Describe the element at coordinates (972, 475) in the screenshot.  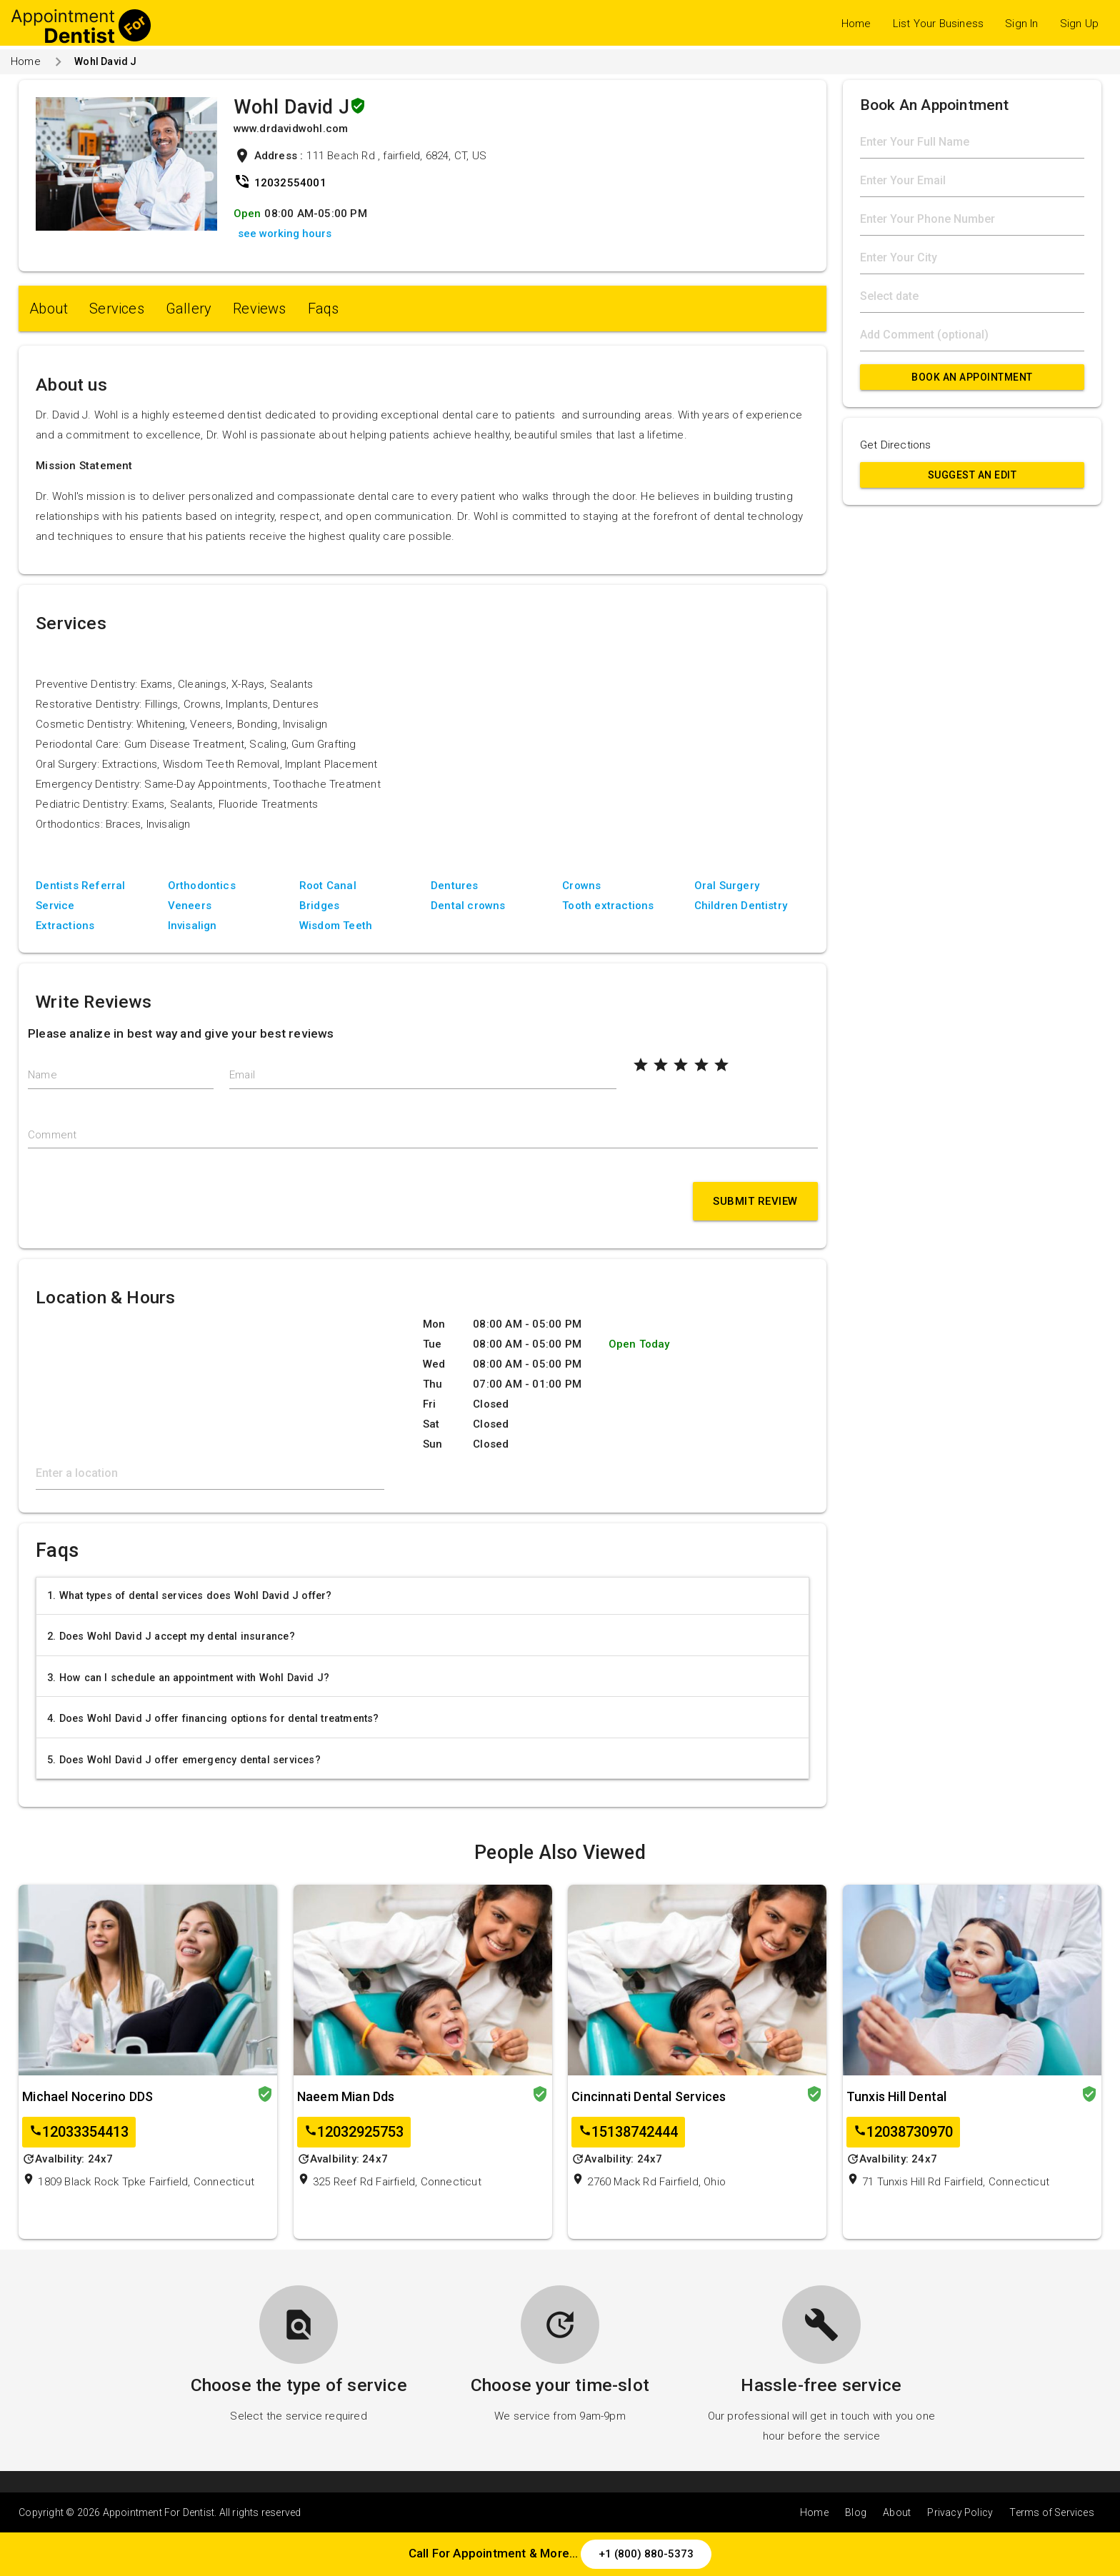
I see `Suggest an Edit` at that location.